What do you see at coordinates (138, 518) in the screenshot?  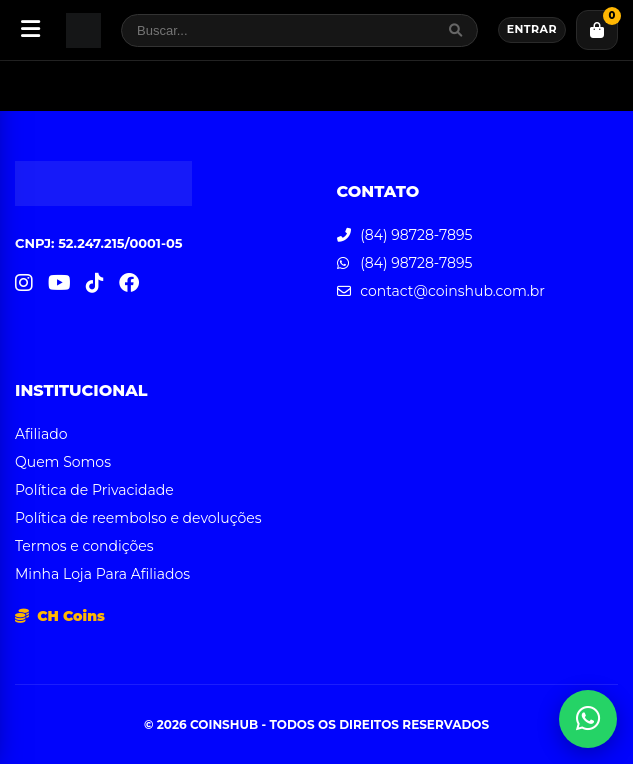 I see `Política de reembolso e devoluções` at bounding box center [138, 518].